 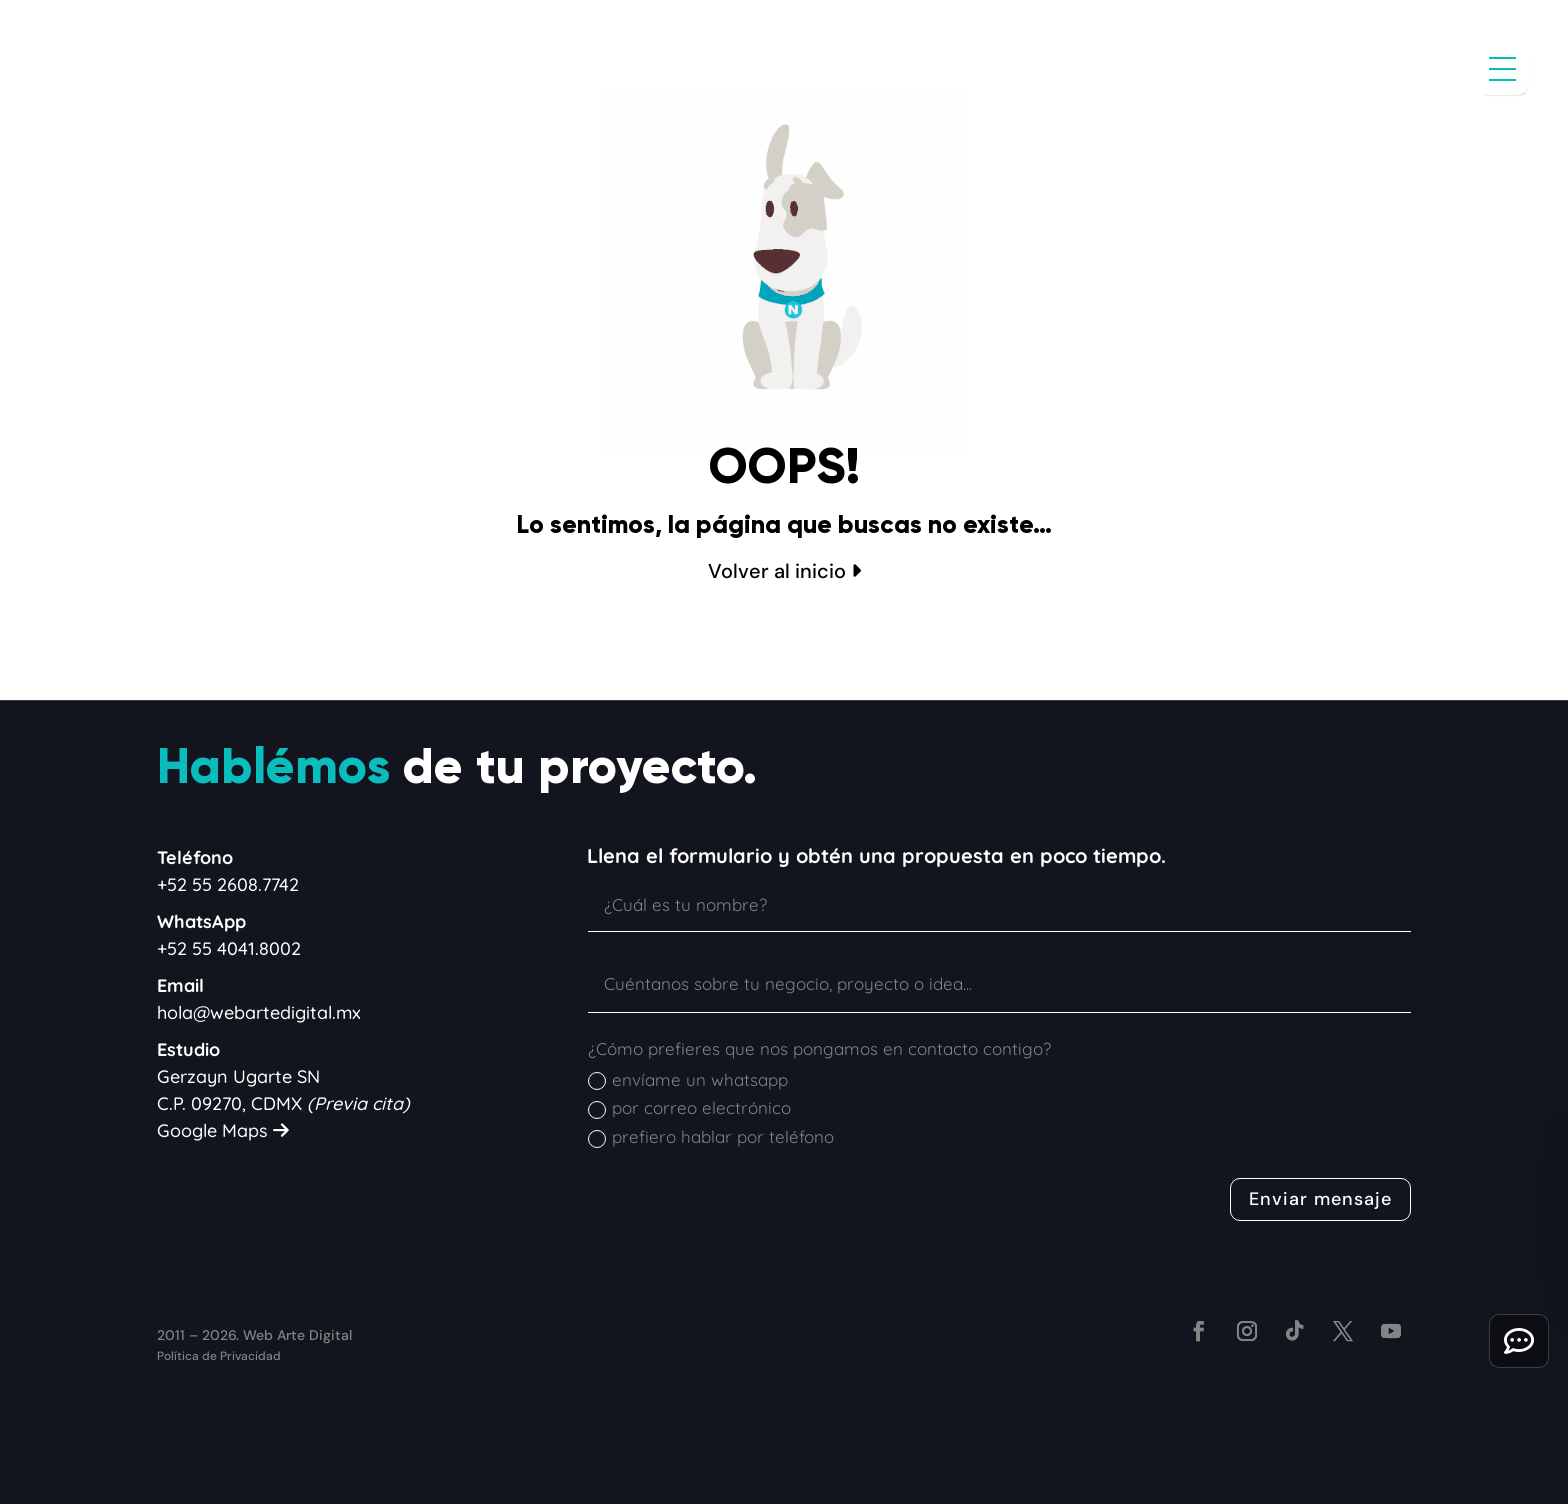 I want to click on hola@webartedigital.mx, so click(x=259, y=1012).